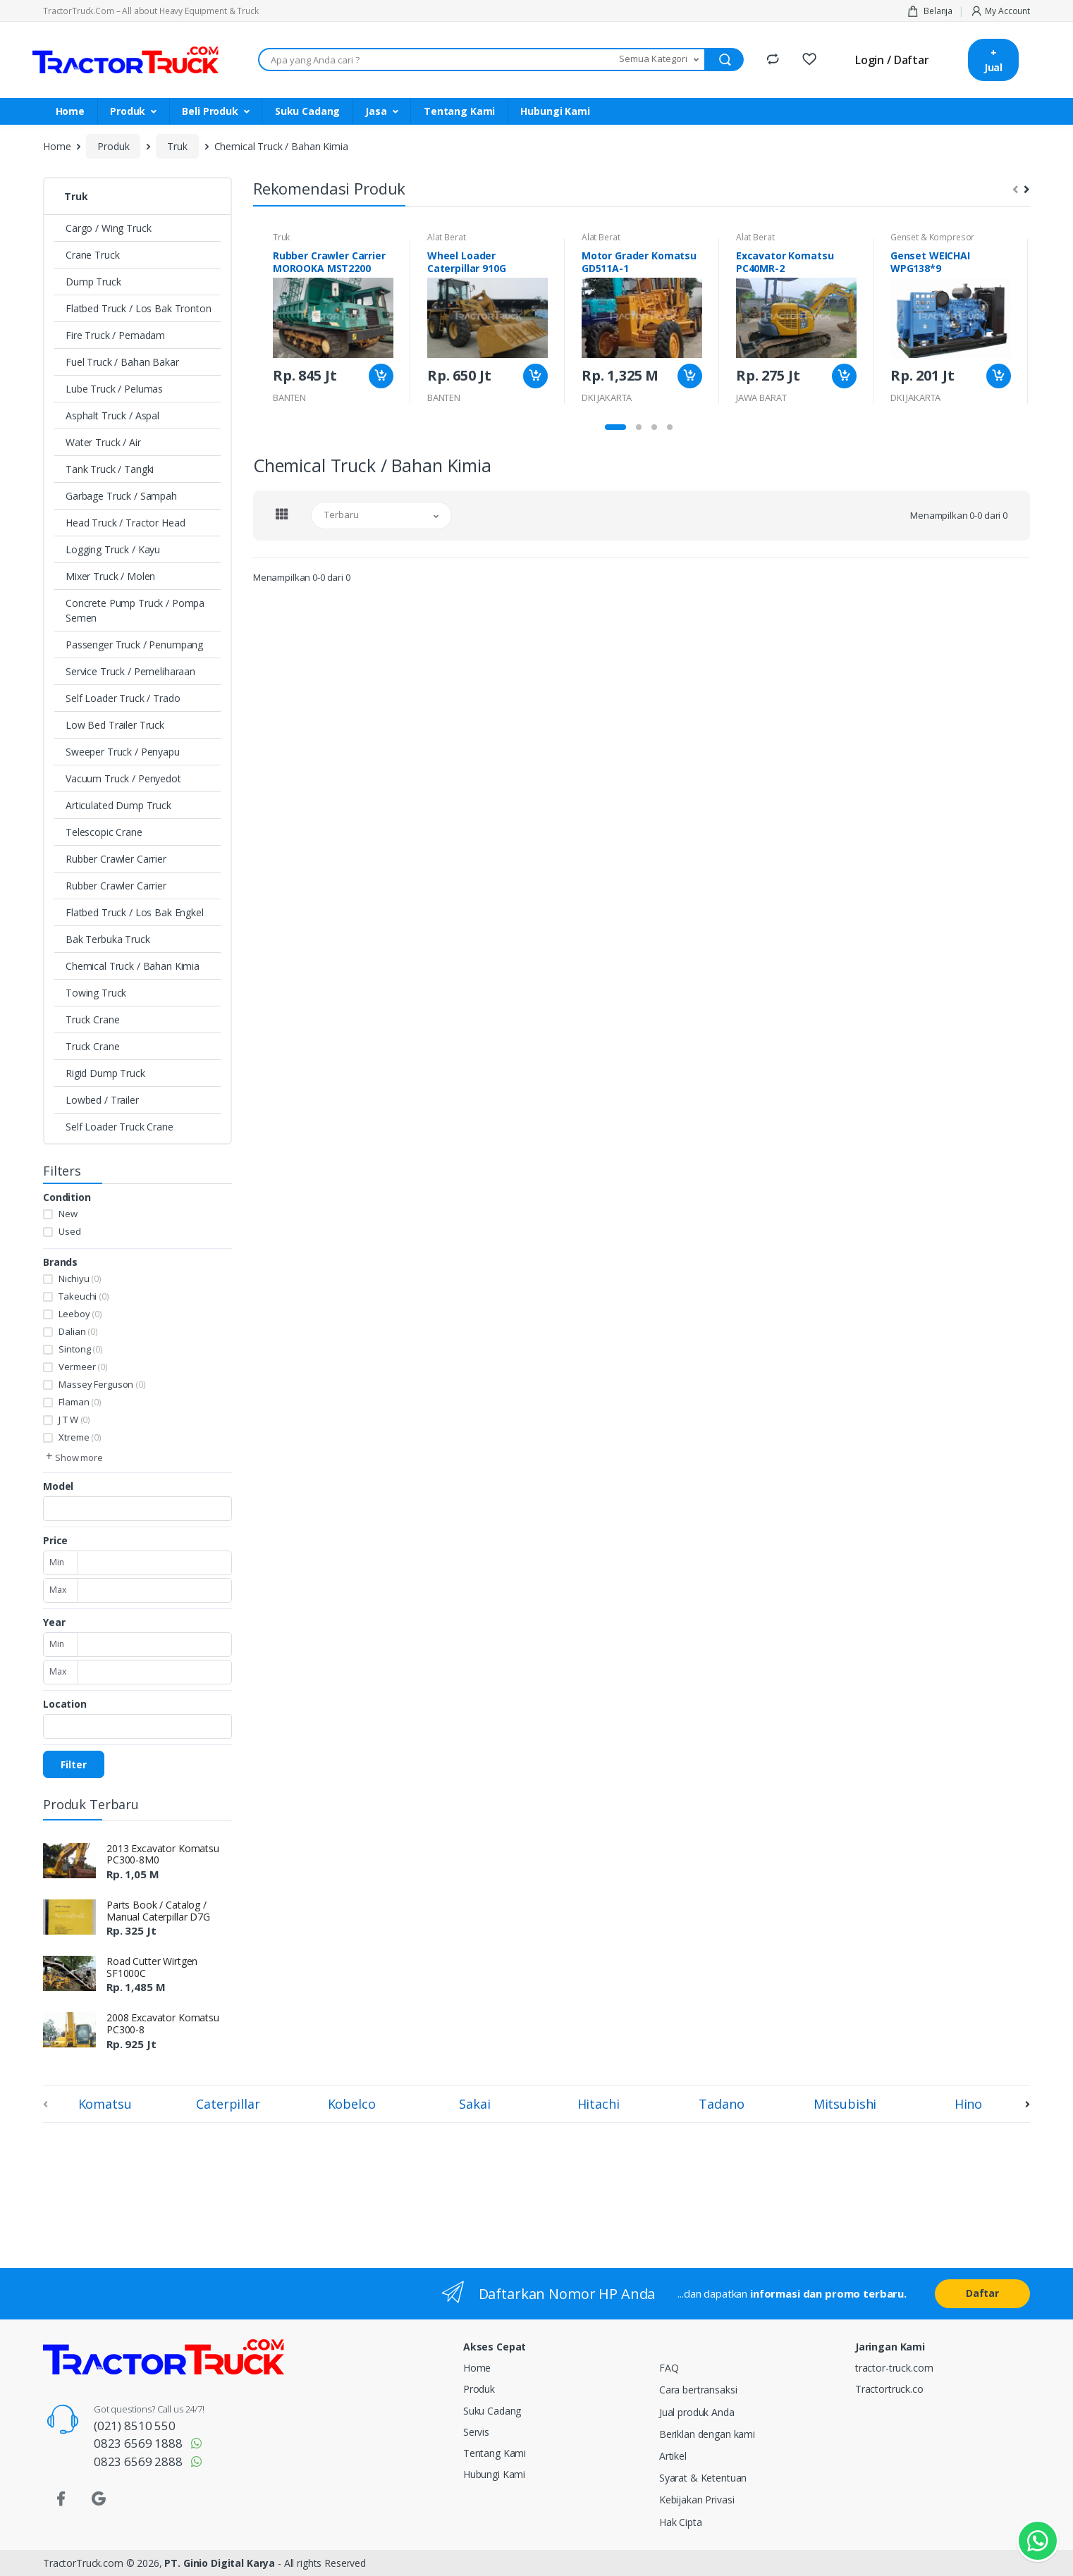 The image size is (1073, 2576). What do you see at coordinates (108, 228) in the screenshot?
I see `Cargo / Wing Truck [button]` at bounding box center [108, 228].